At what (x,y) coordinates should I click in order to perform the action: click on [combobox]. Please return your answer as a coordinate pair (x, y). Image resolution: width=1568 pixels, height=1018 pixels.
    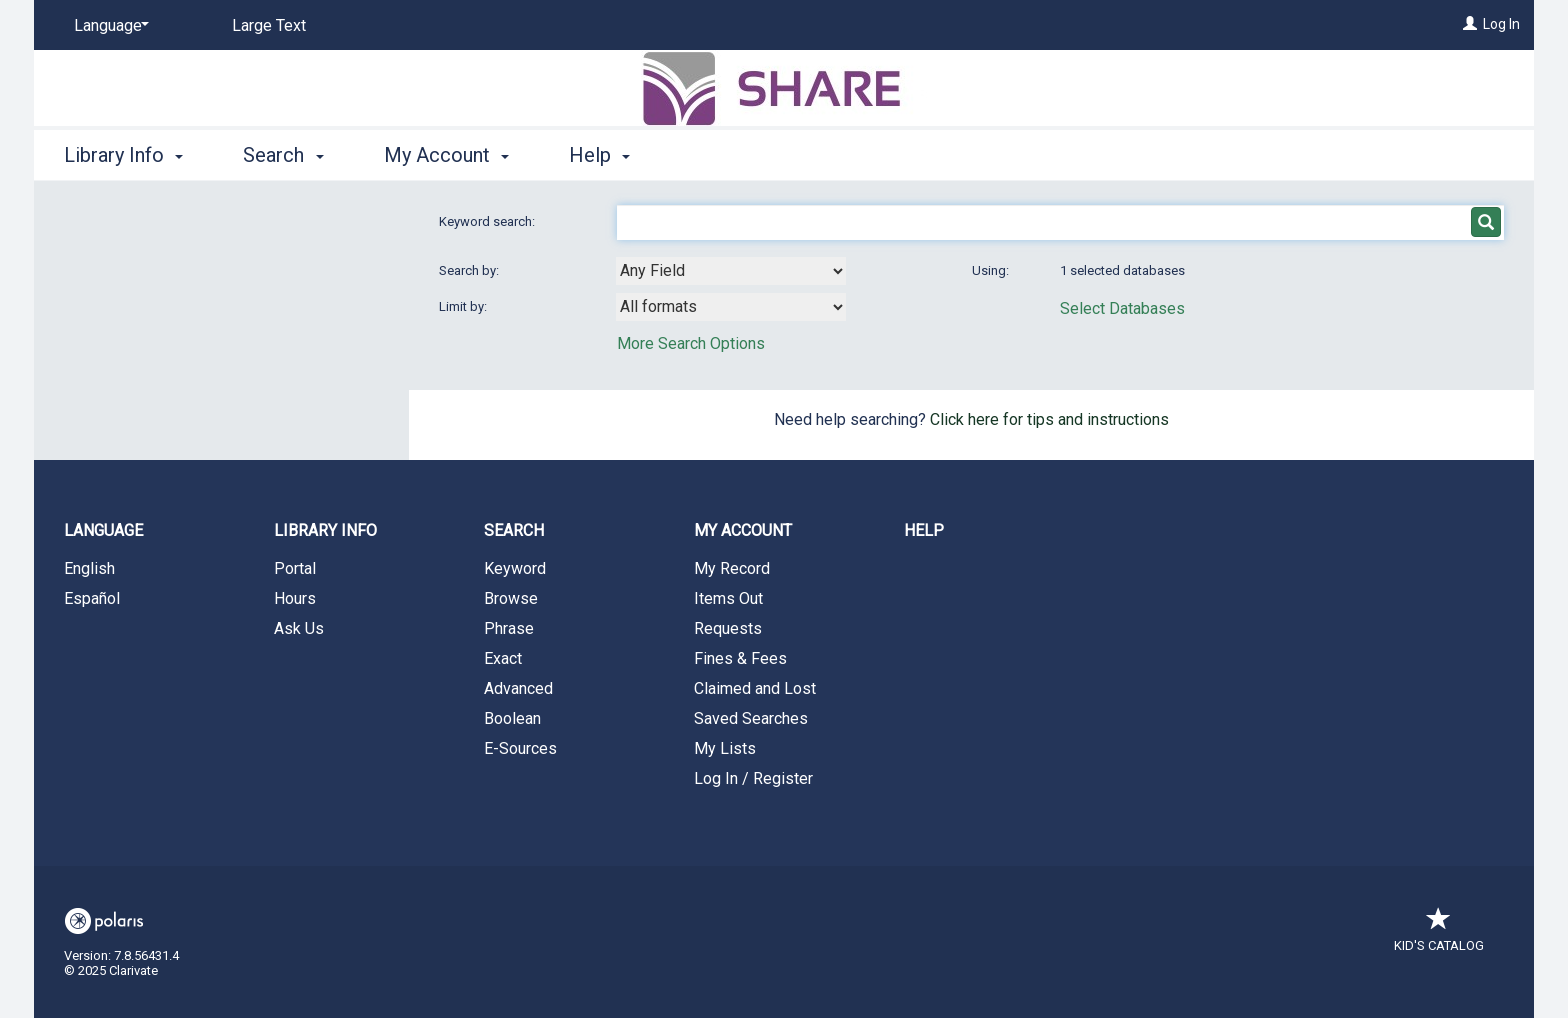
    Looking at the image, I should click on (731, 271).